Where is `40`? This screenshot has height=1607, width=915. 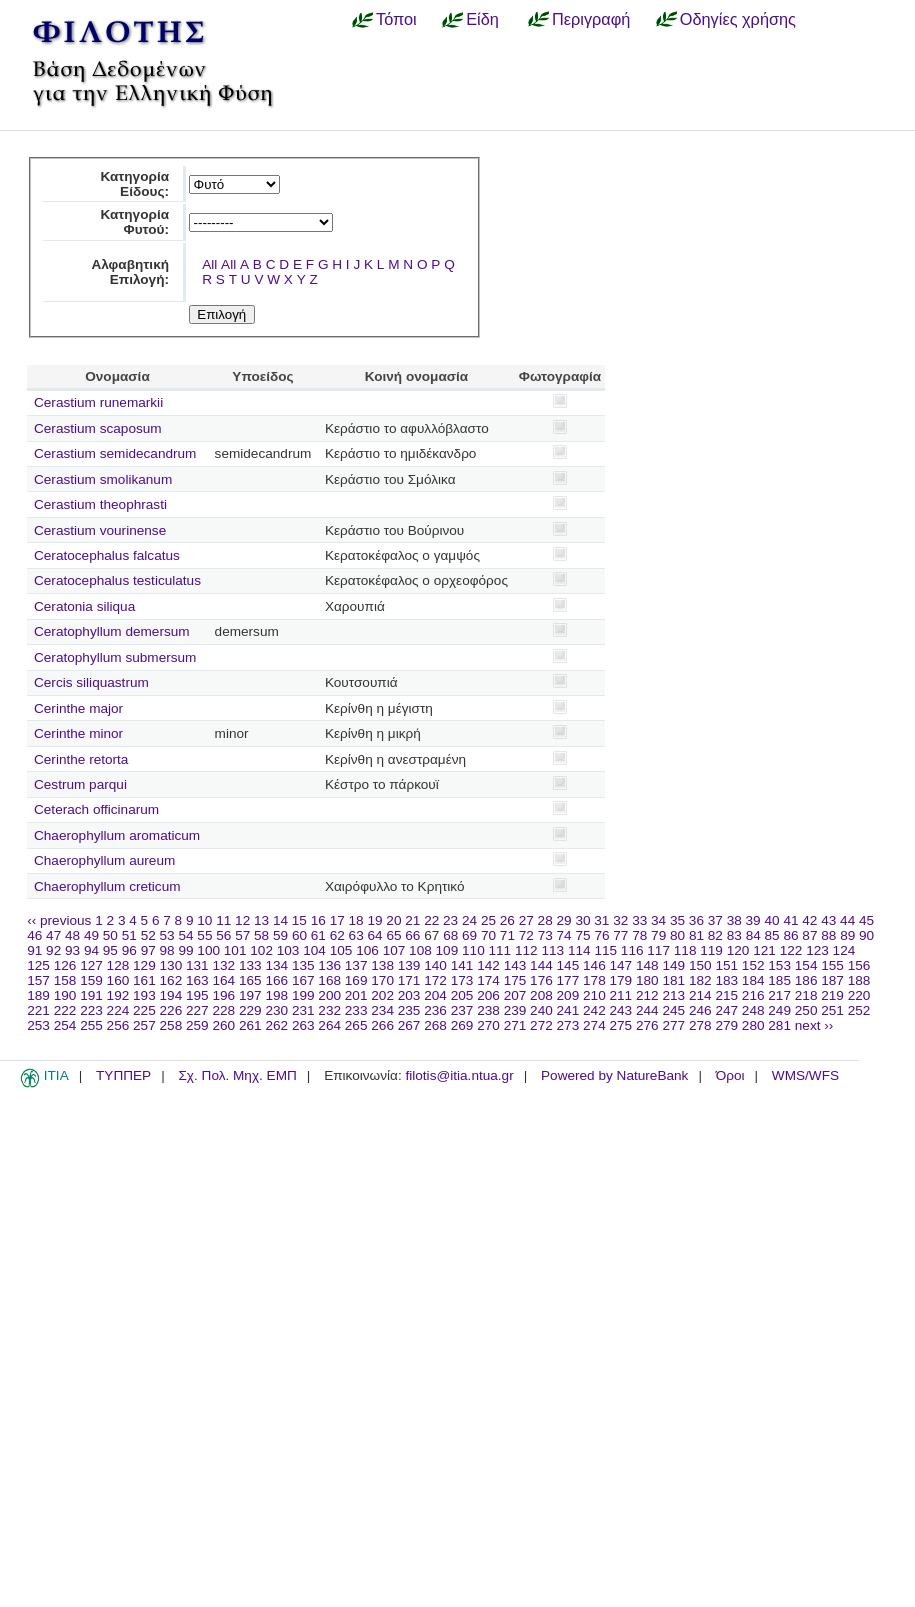
40 is located at coordinates (771, 920).